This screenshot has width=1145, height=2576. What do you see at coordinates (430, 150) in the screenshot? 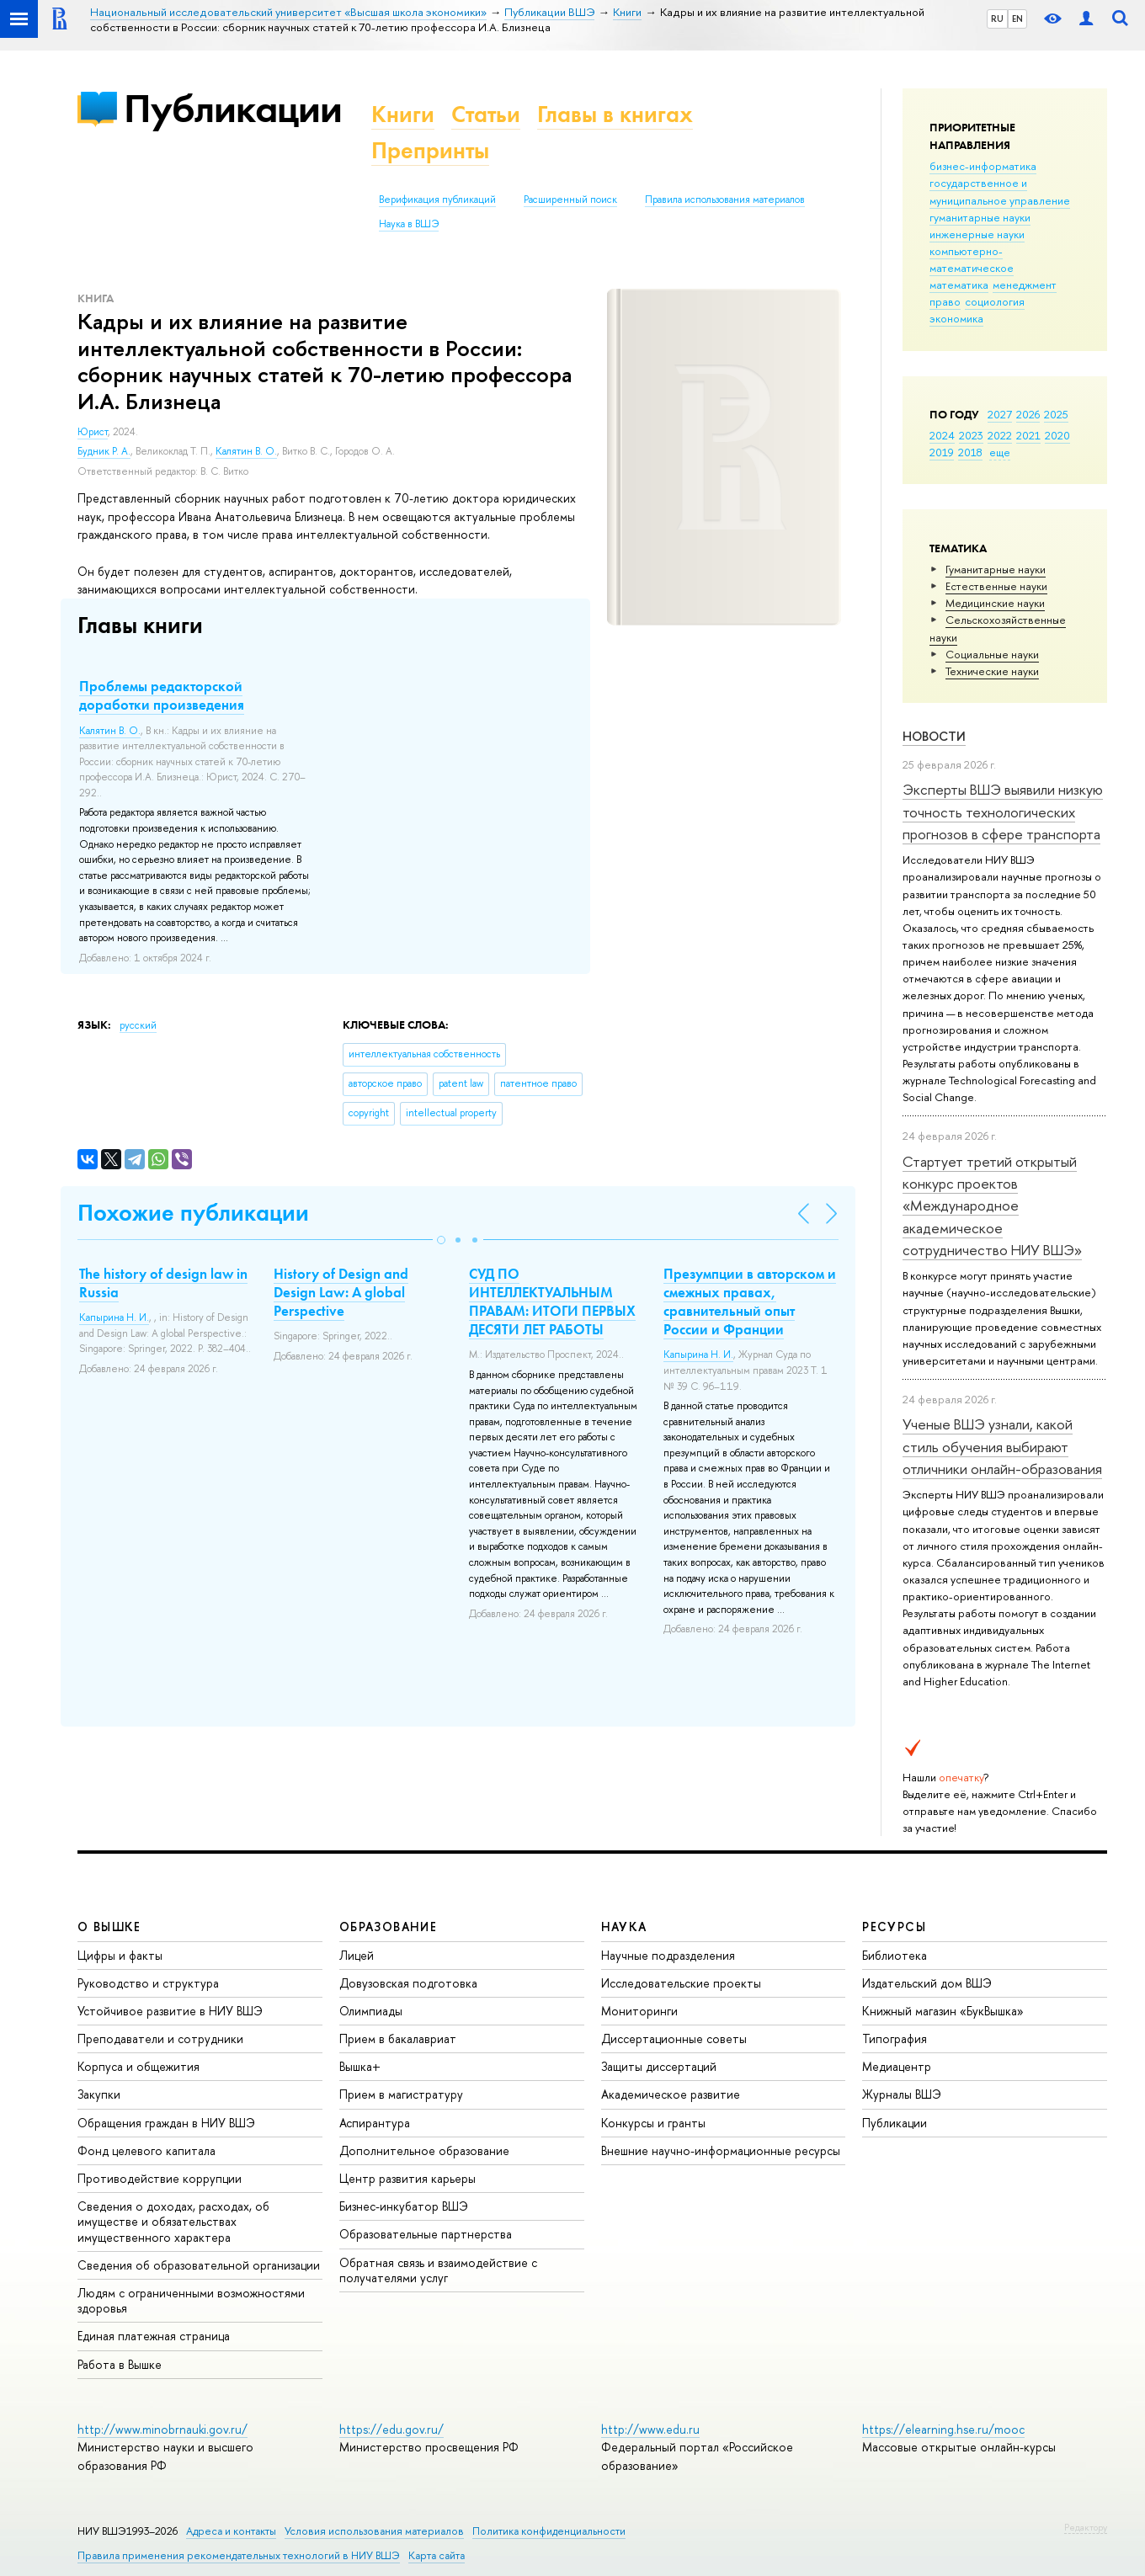
I see `Препринты` at bounding box center [430, 150].